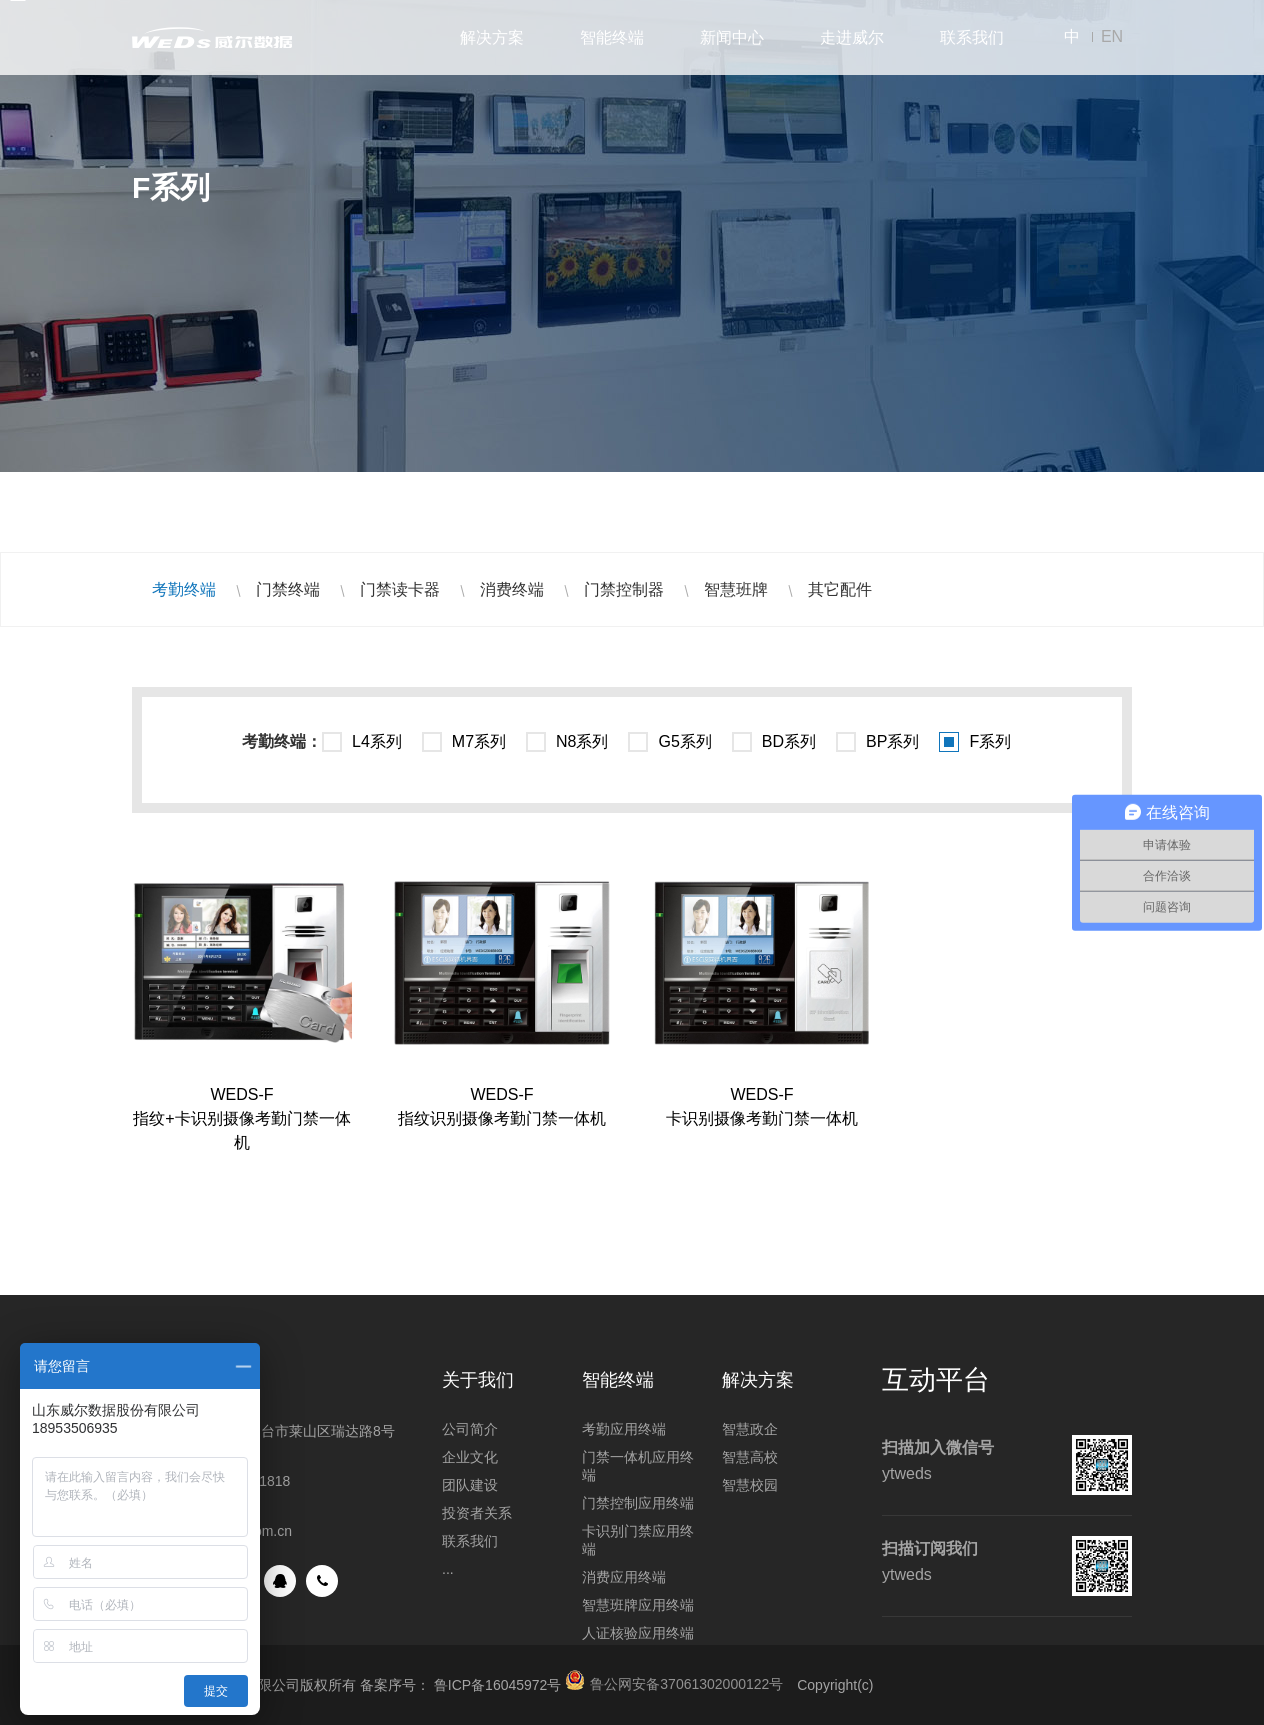 This screenshot has width=1264, height=1725. What do you see at coordinates (684, 741) in the screenshot?
I see `G5系列` at bounding box center [684, 741].